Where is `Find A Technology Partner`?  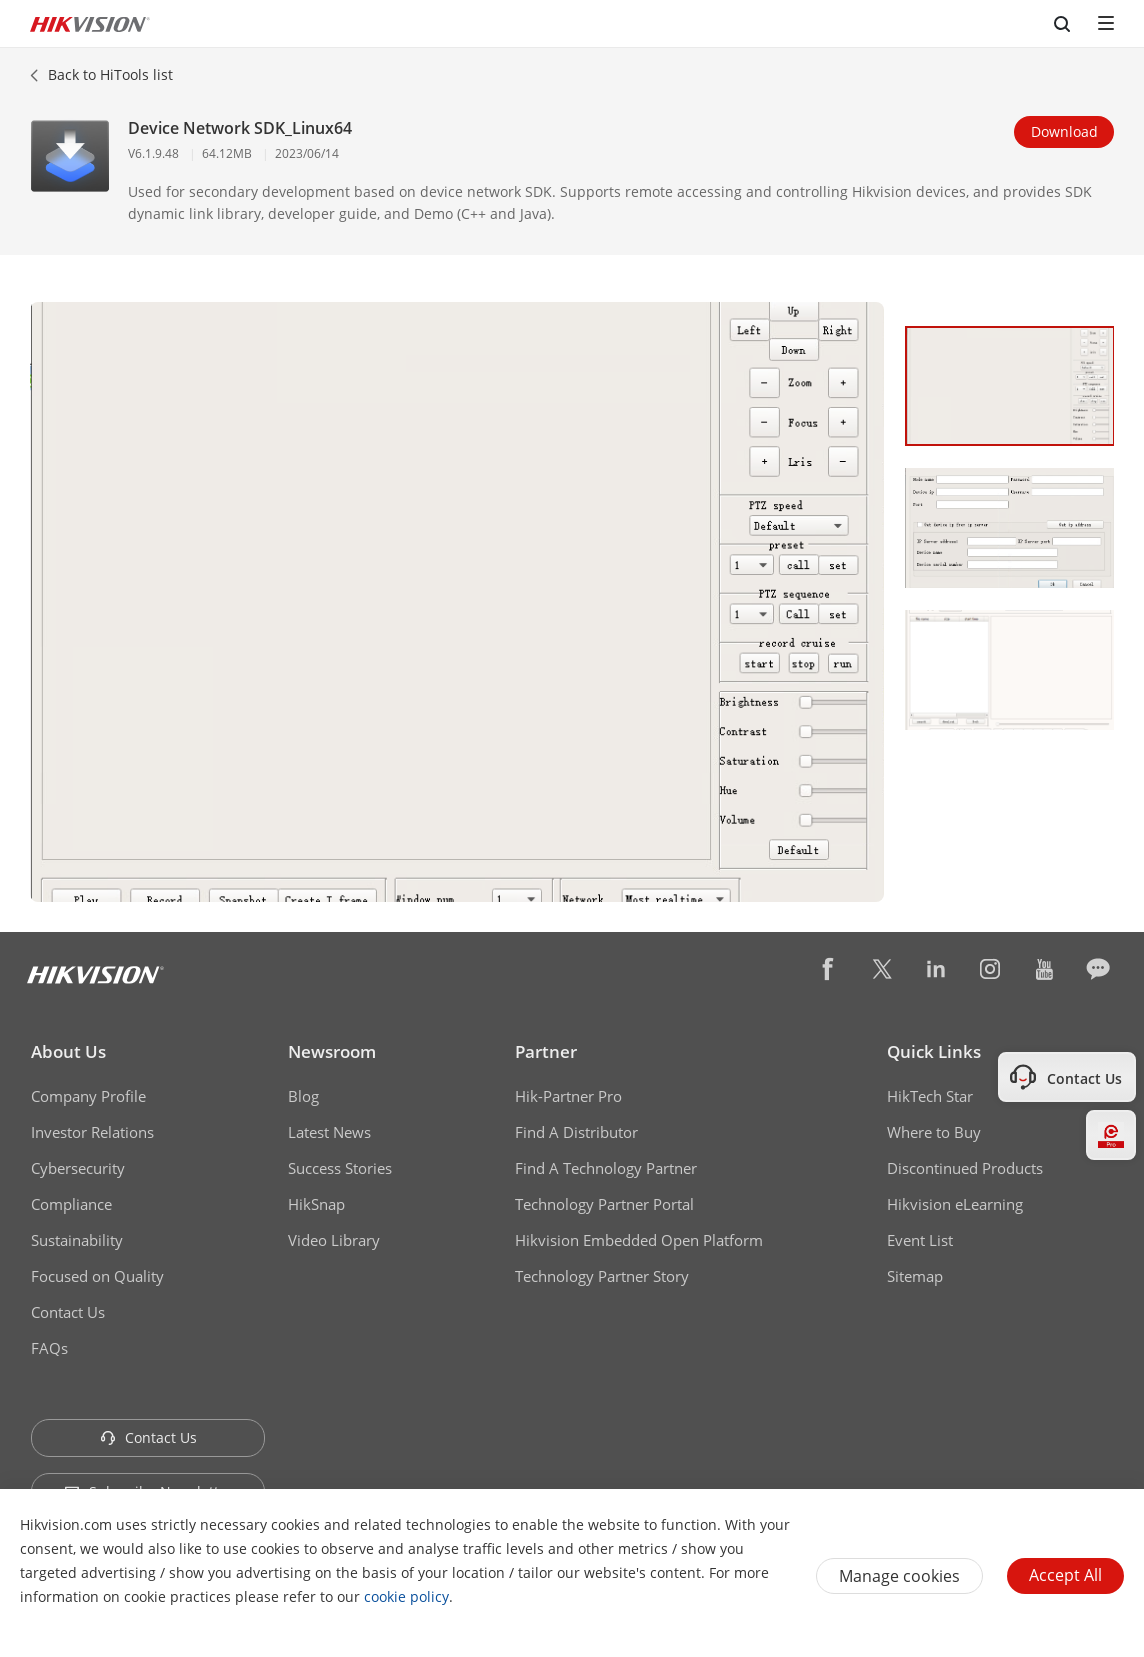 Find A Technology Partner is located at coordinates (606, 1168).